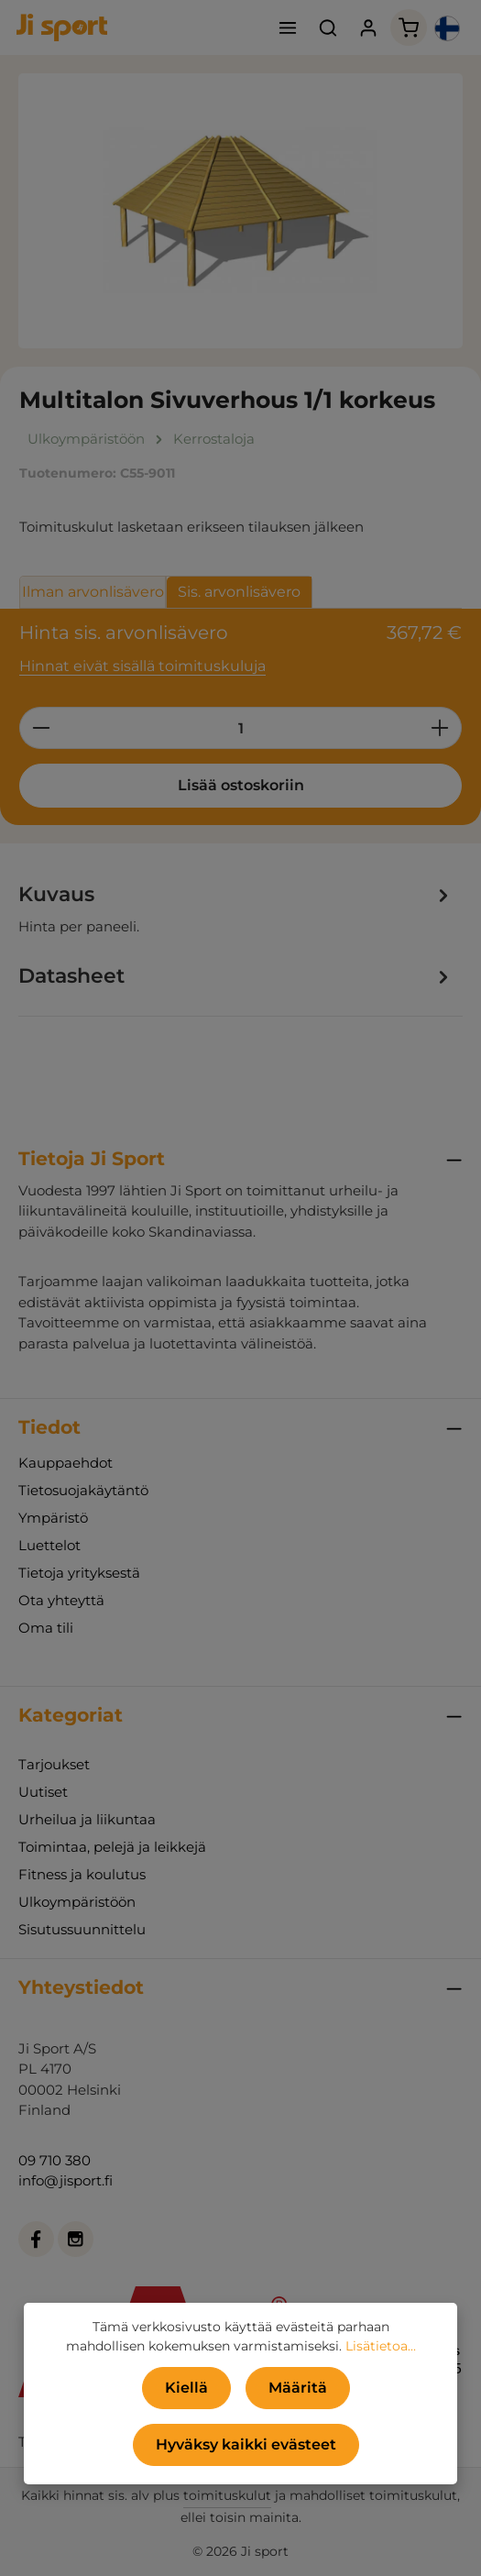 Image resolution: width=481 pixels, height=2576 pixels. Describe the element at coordinates (83, 1490) in the screenshot. I see `Tietosuojakäytäntö` at that location.